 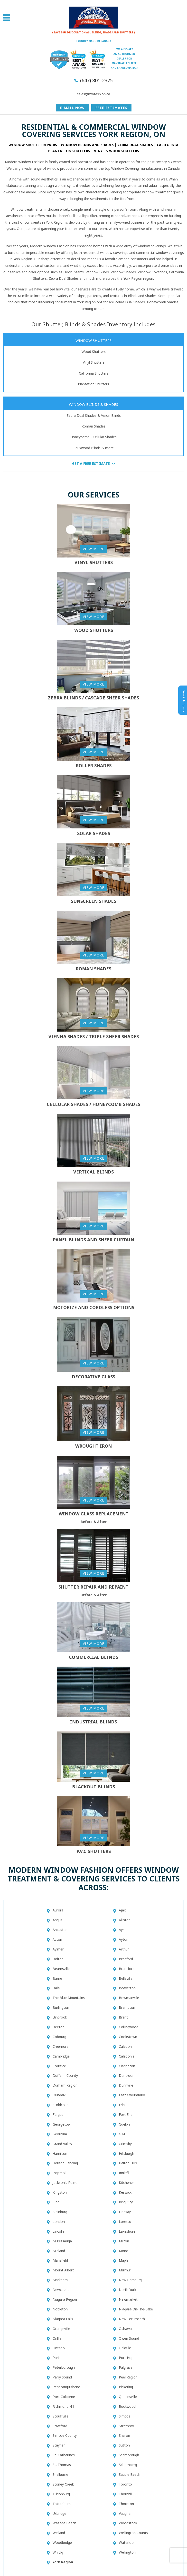 I want to click on Ayton, so click(x=123, y=1939).